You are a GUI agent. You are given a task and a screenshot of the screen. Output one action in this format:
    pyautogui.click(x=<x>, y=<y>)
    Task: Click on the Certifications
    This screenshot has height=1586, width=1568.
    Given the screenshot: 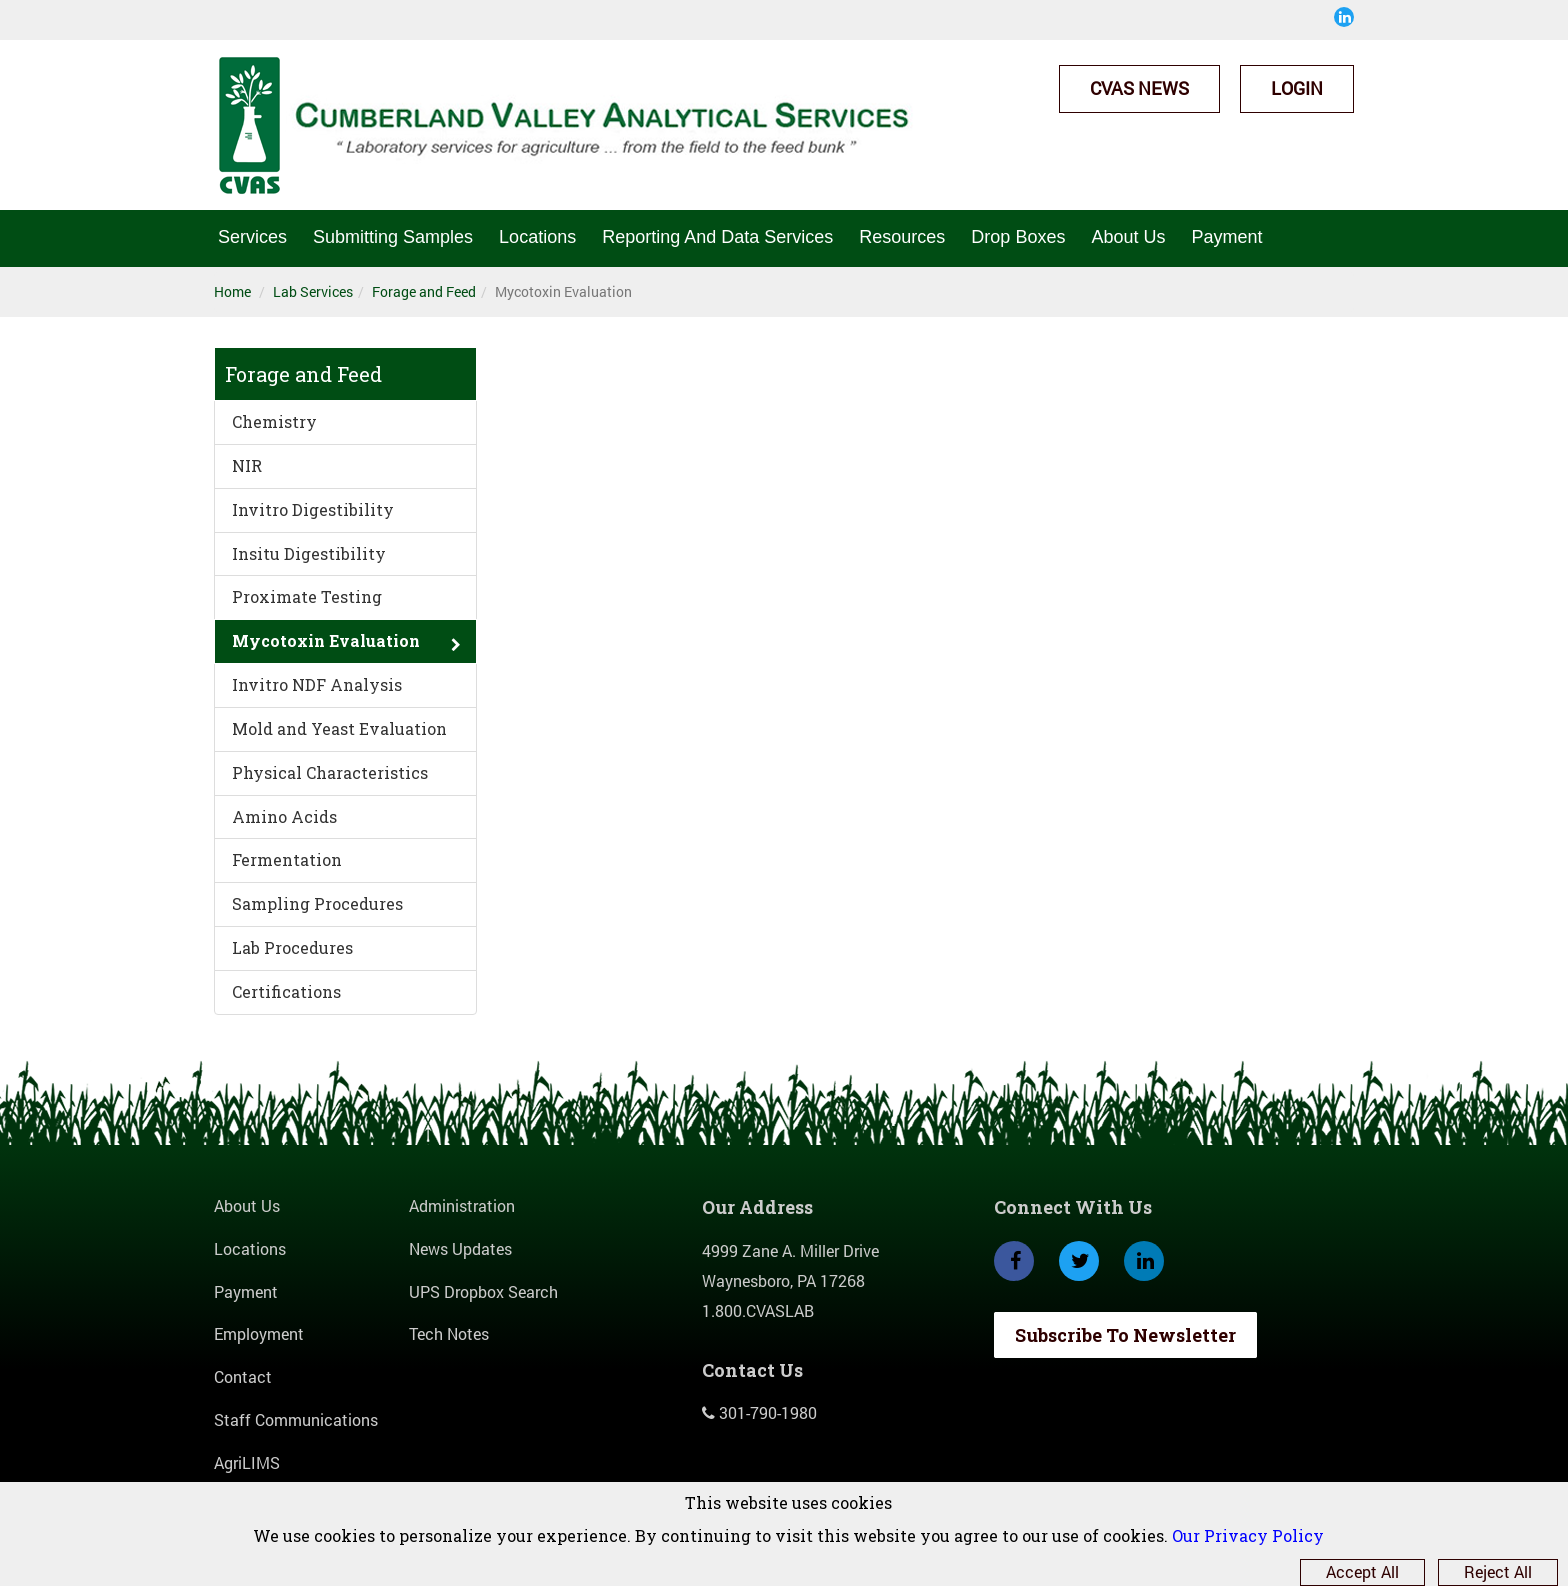 What is the action you would take?
    pyautogui.click(x=286, y=991)
    